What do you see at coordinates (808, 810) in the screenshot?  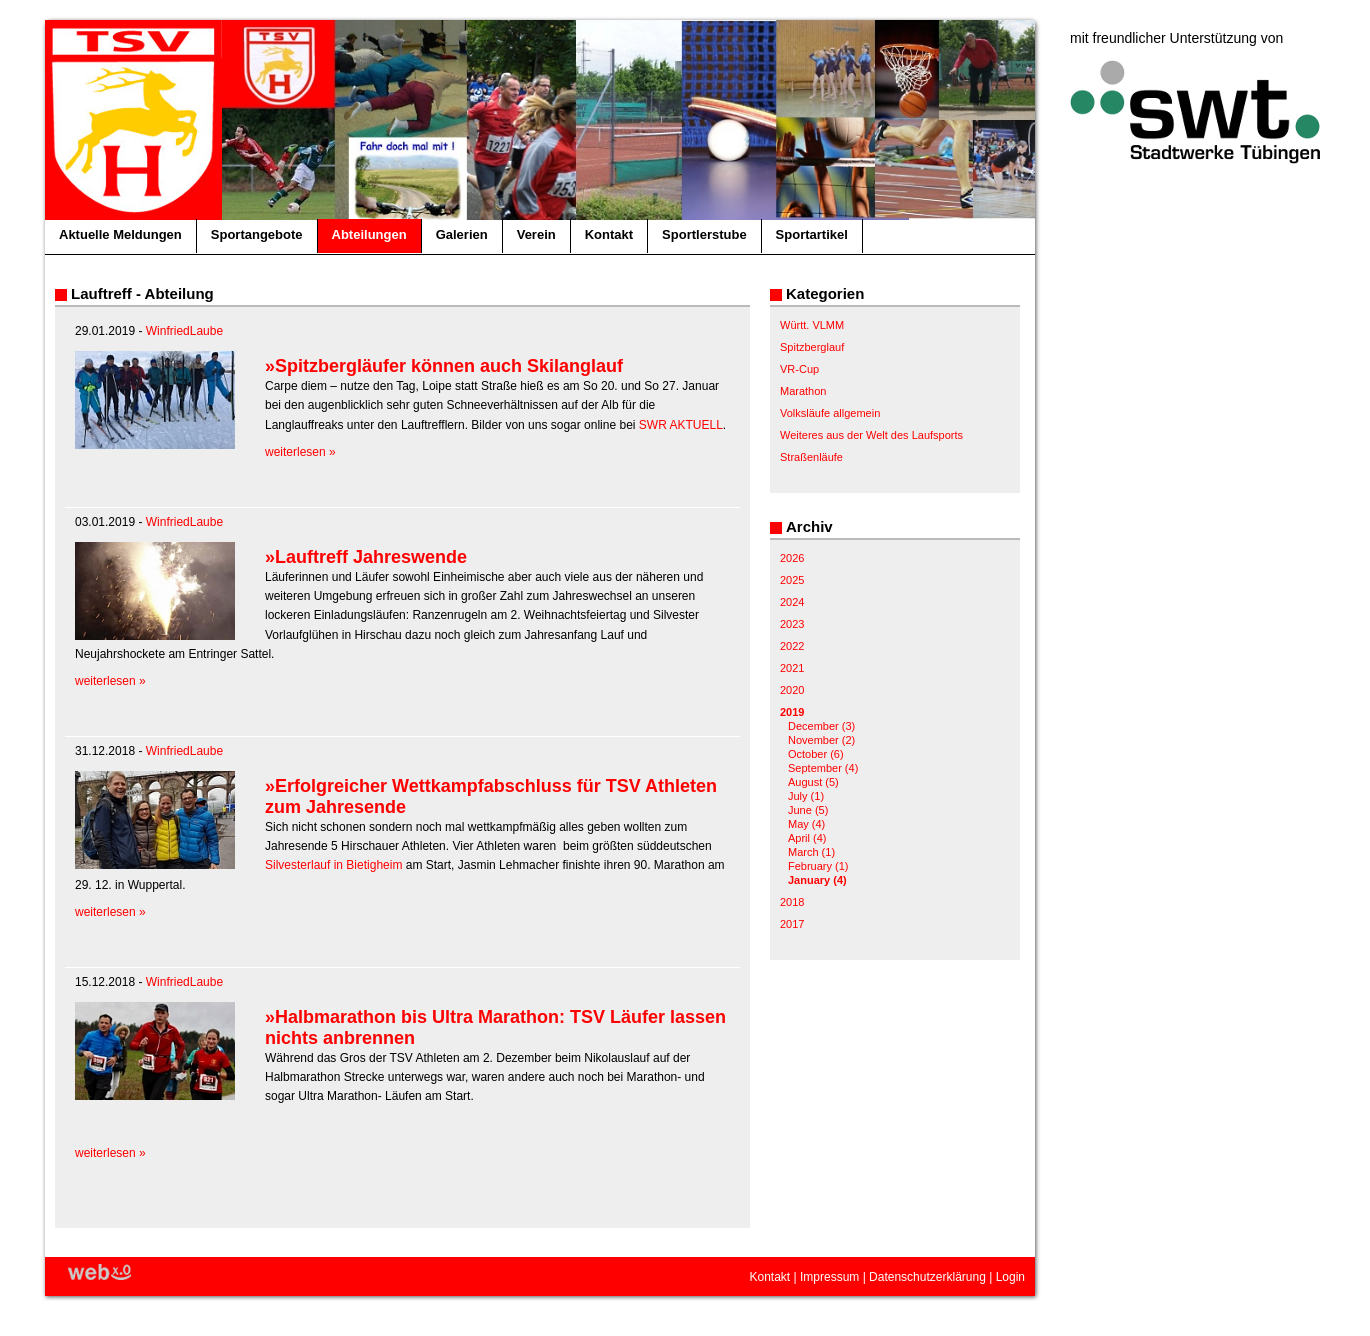 I see `June (5)` at bounding box center [808, 810].